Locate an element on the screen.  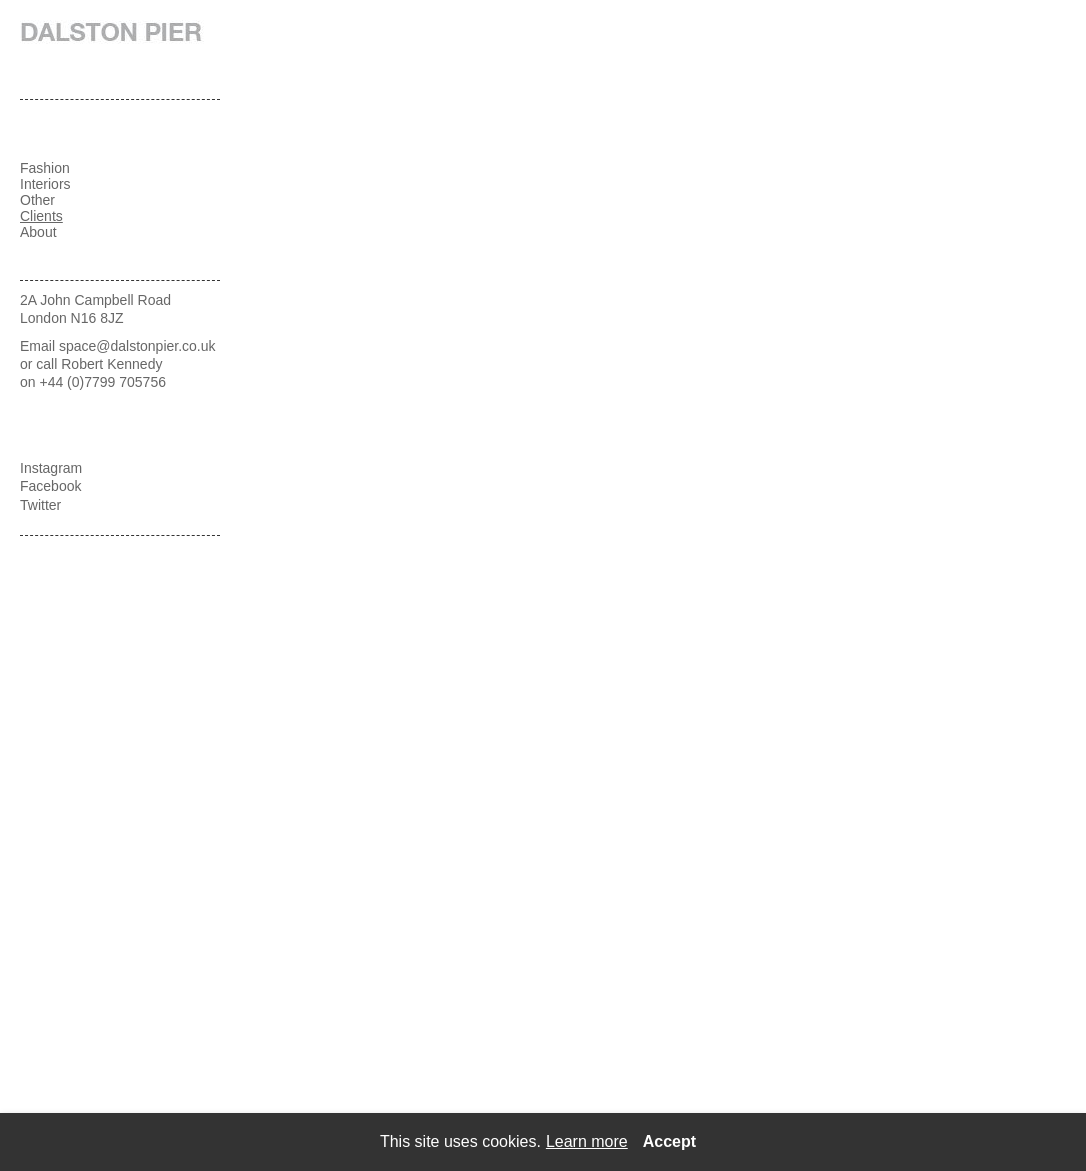
space@dalstonpier.co.uk is located at coordinates (137, 346).